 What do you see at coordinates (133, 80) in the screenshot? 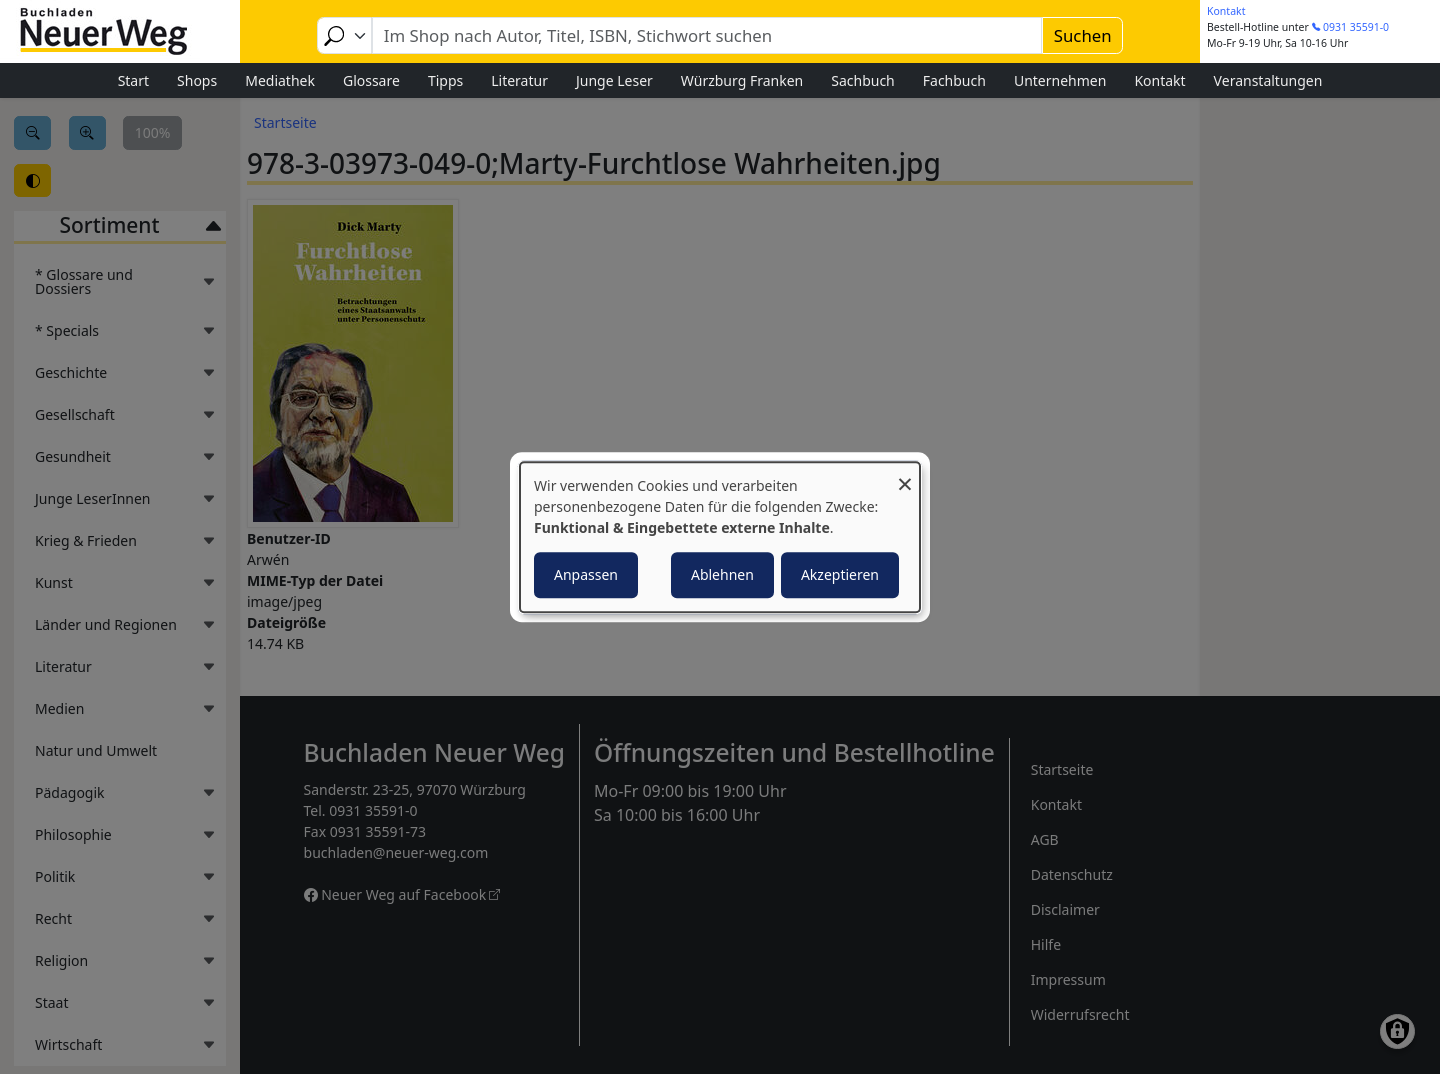
I see `Start [menuitem]` at bounding box center [133, 80].